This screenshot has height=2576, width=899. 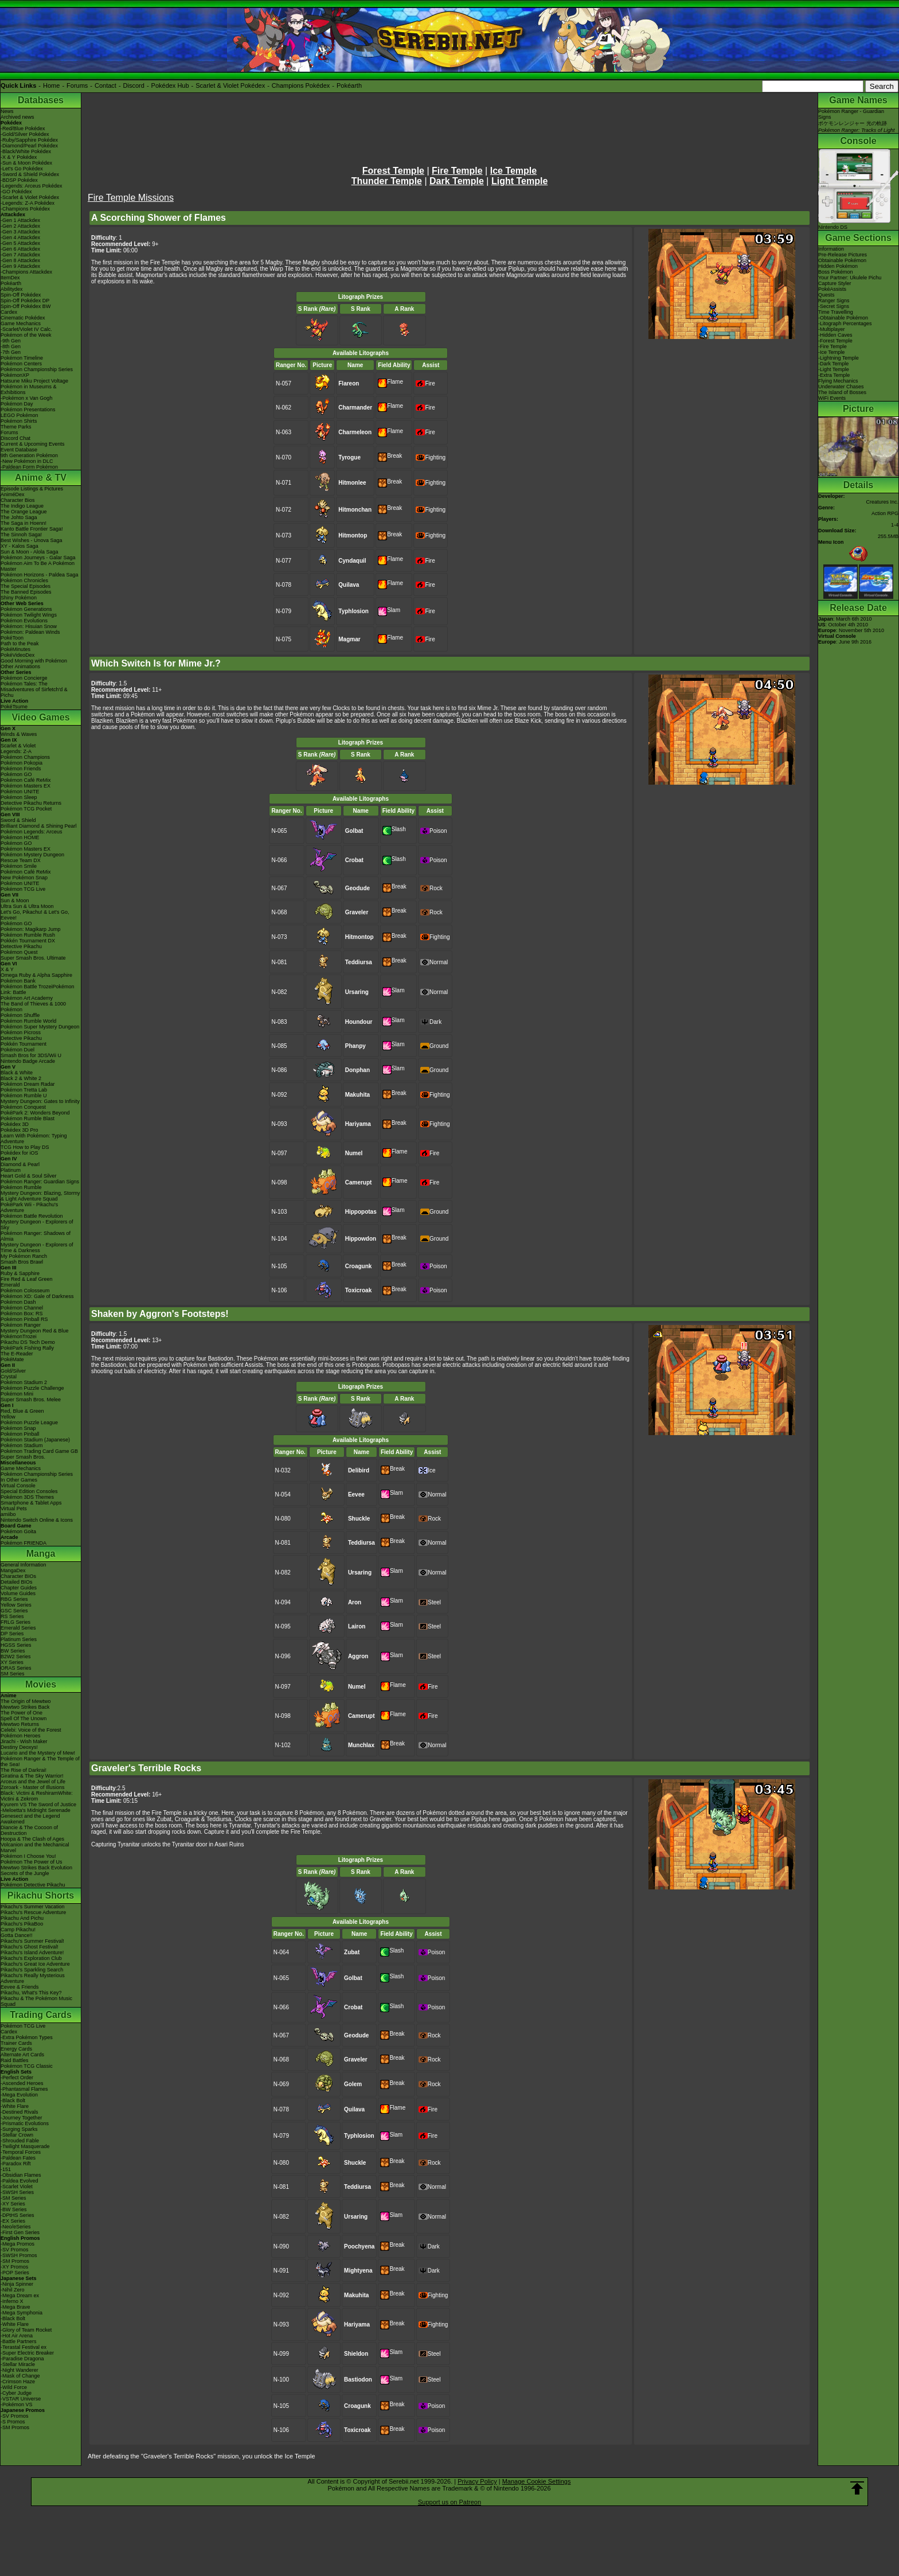 I want to click on Pokémon Presentations, so click(x=28, y=409).